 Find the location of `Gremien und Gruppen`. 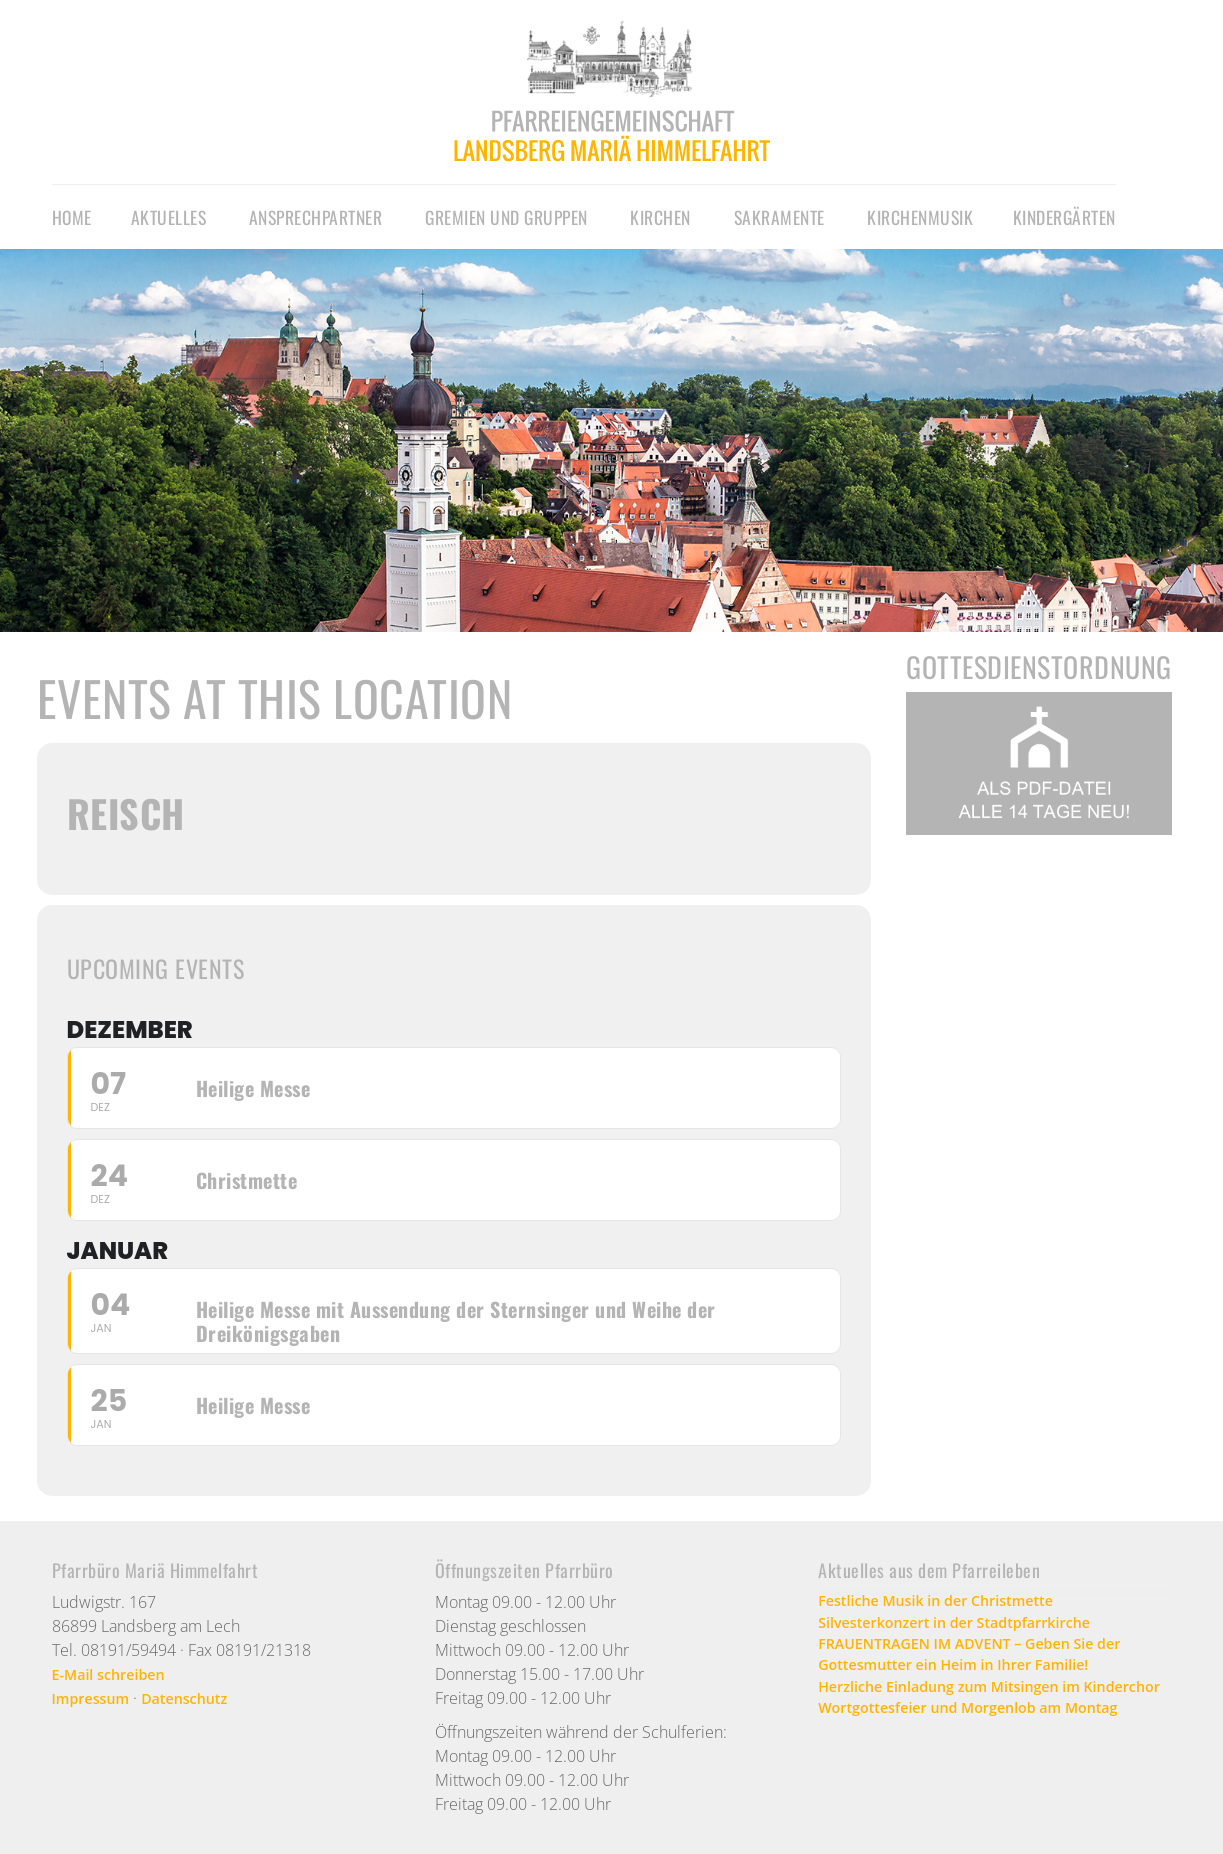

Gremien und Gruppen is located at coordinates (506, 217).